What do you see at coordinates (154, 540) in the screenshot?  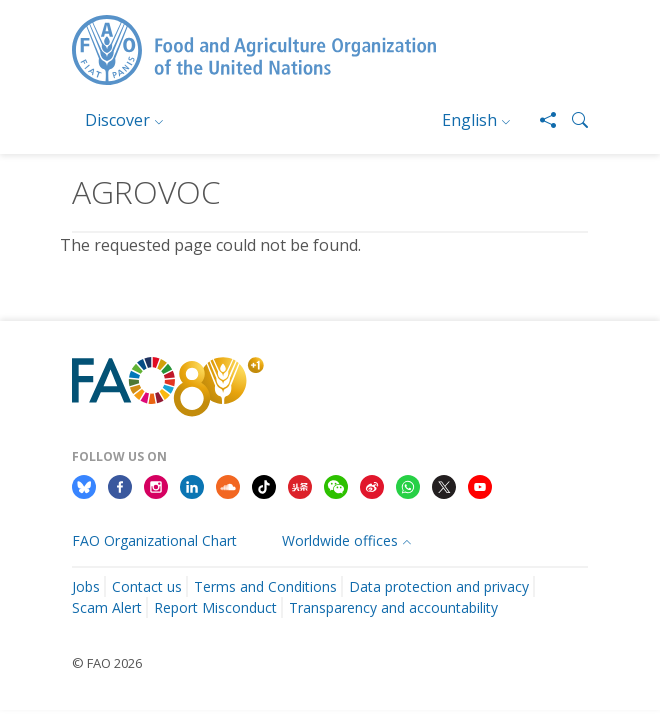 I see `FAO Organizational Chart` at bounding box center [154, 540].